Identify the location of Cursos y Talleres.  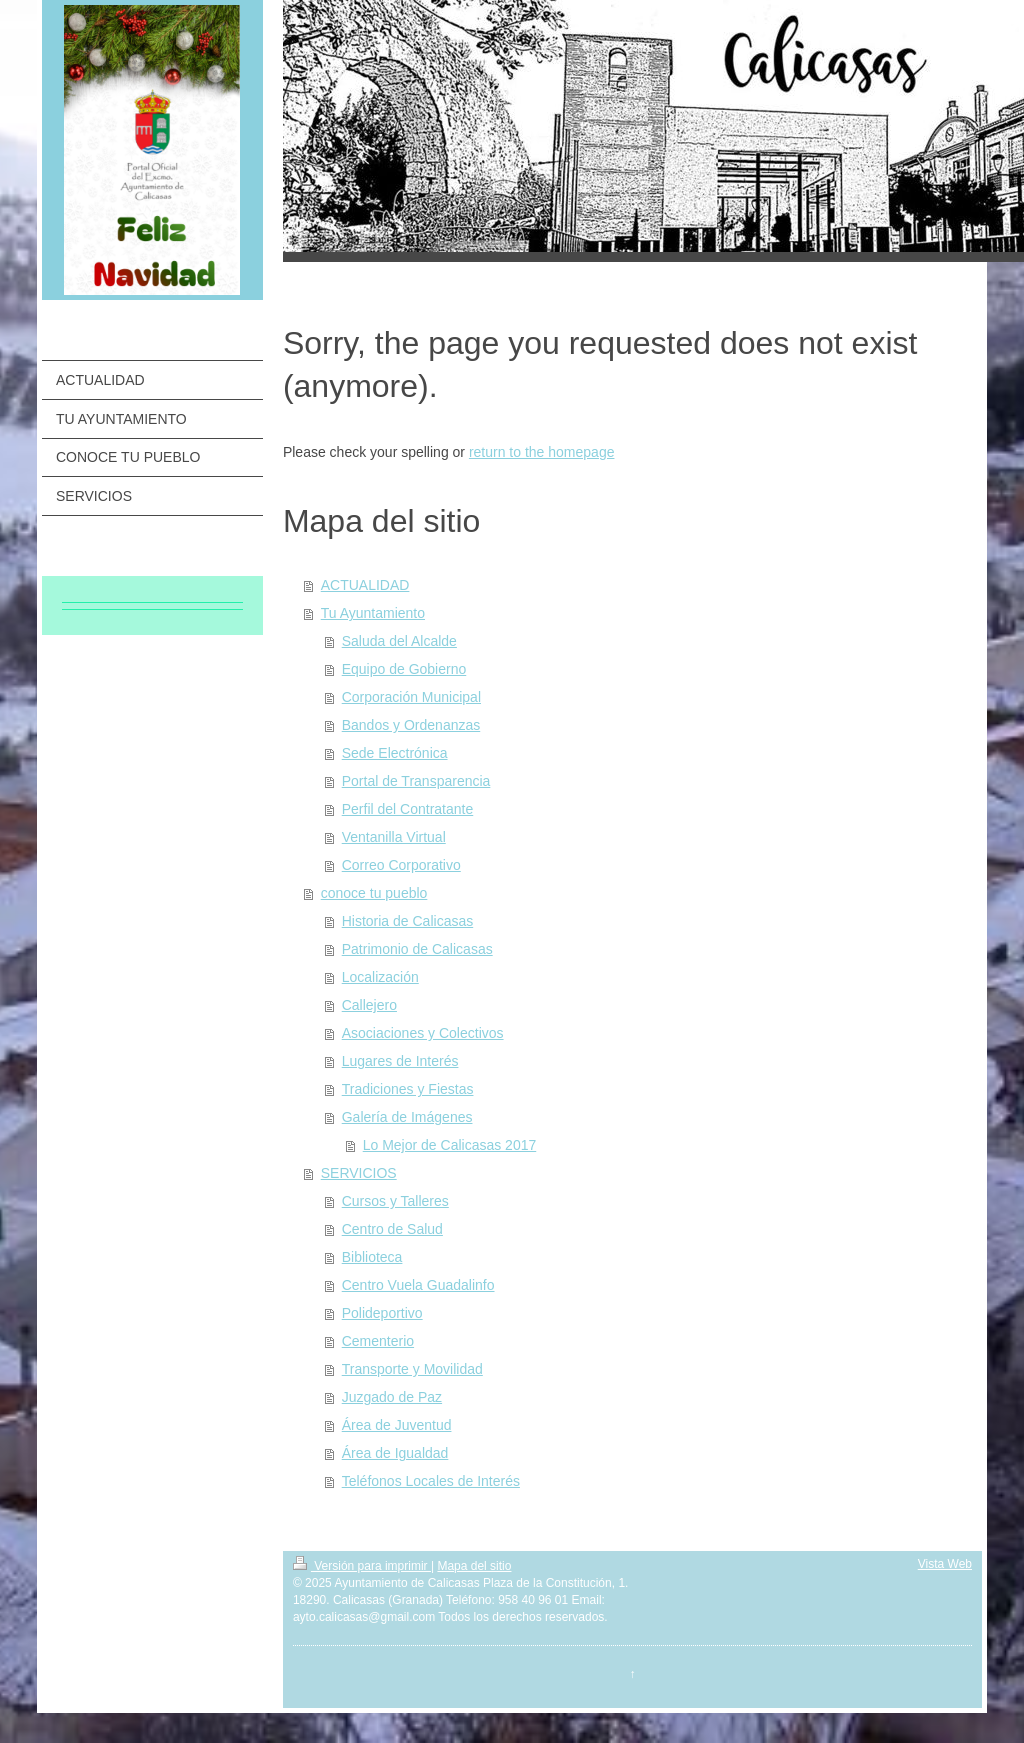
(395, 1201).